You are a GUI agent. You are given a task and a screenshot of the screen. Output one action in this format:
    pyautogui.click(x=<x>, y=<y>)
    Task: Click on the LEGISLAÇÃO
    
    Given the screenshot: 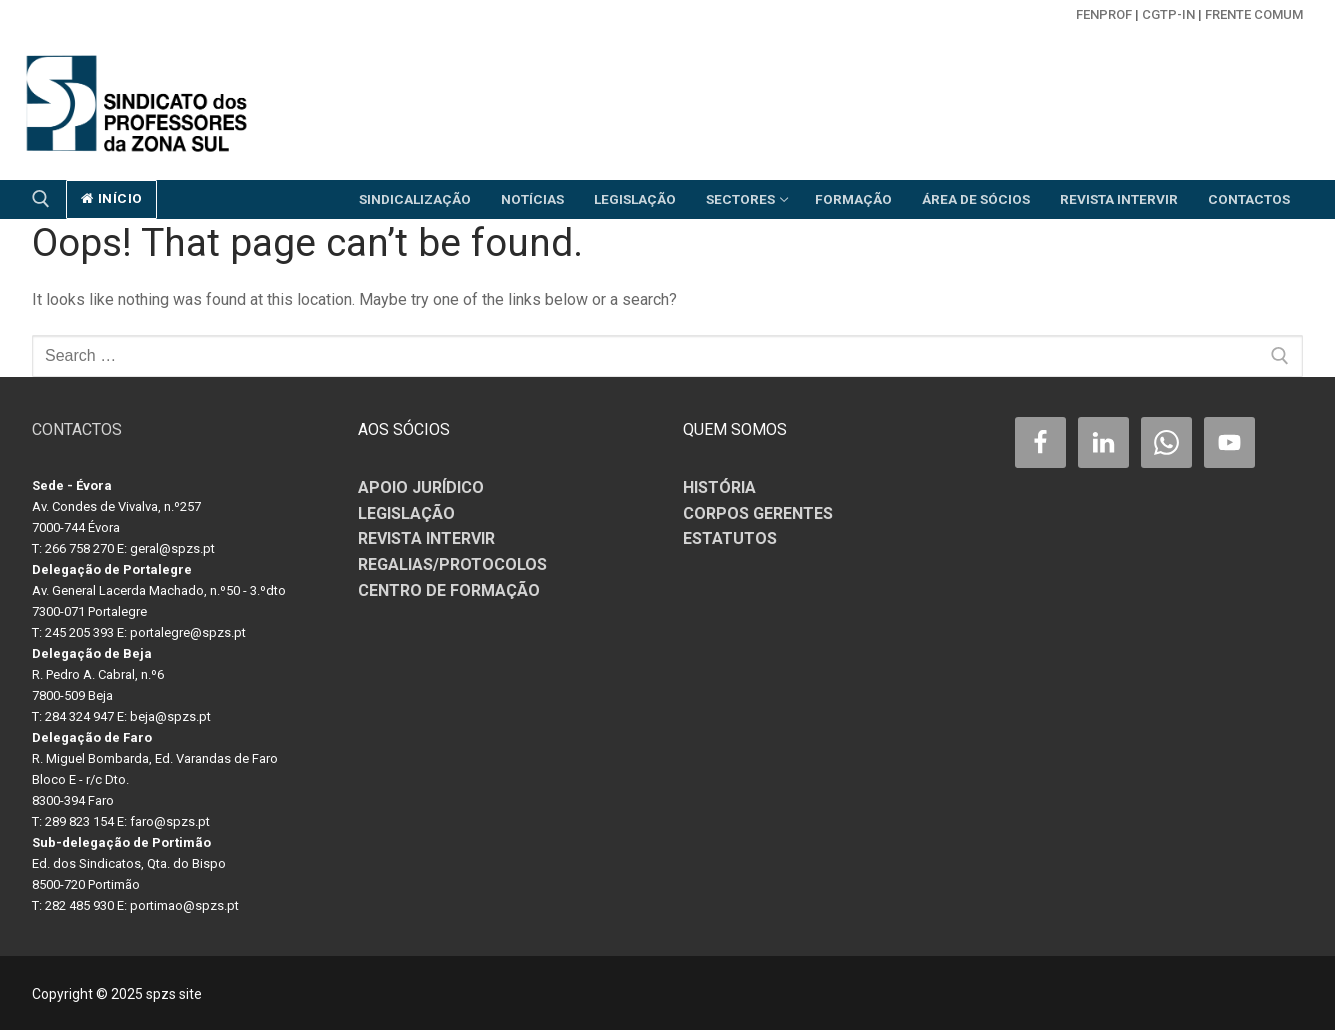 What is the action you would take?
    pyautogui.click(x=406, y=513)
    